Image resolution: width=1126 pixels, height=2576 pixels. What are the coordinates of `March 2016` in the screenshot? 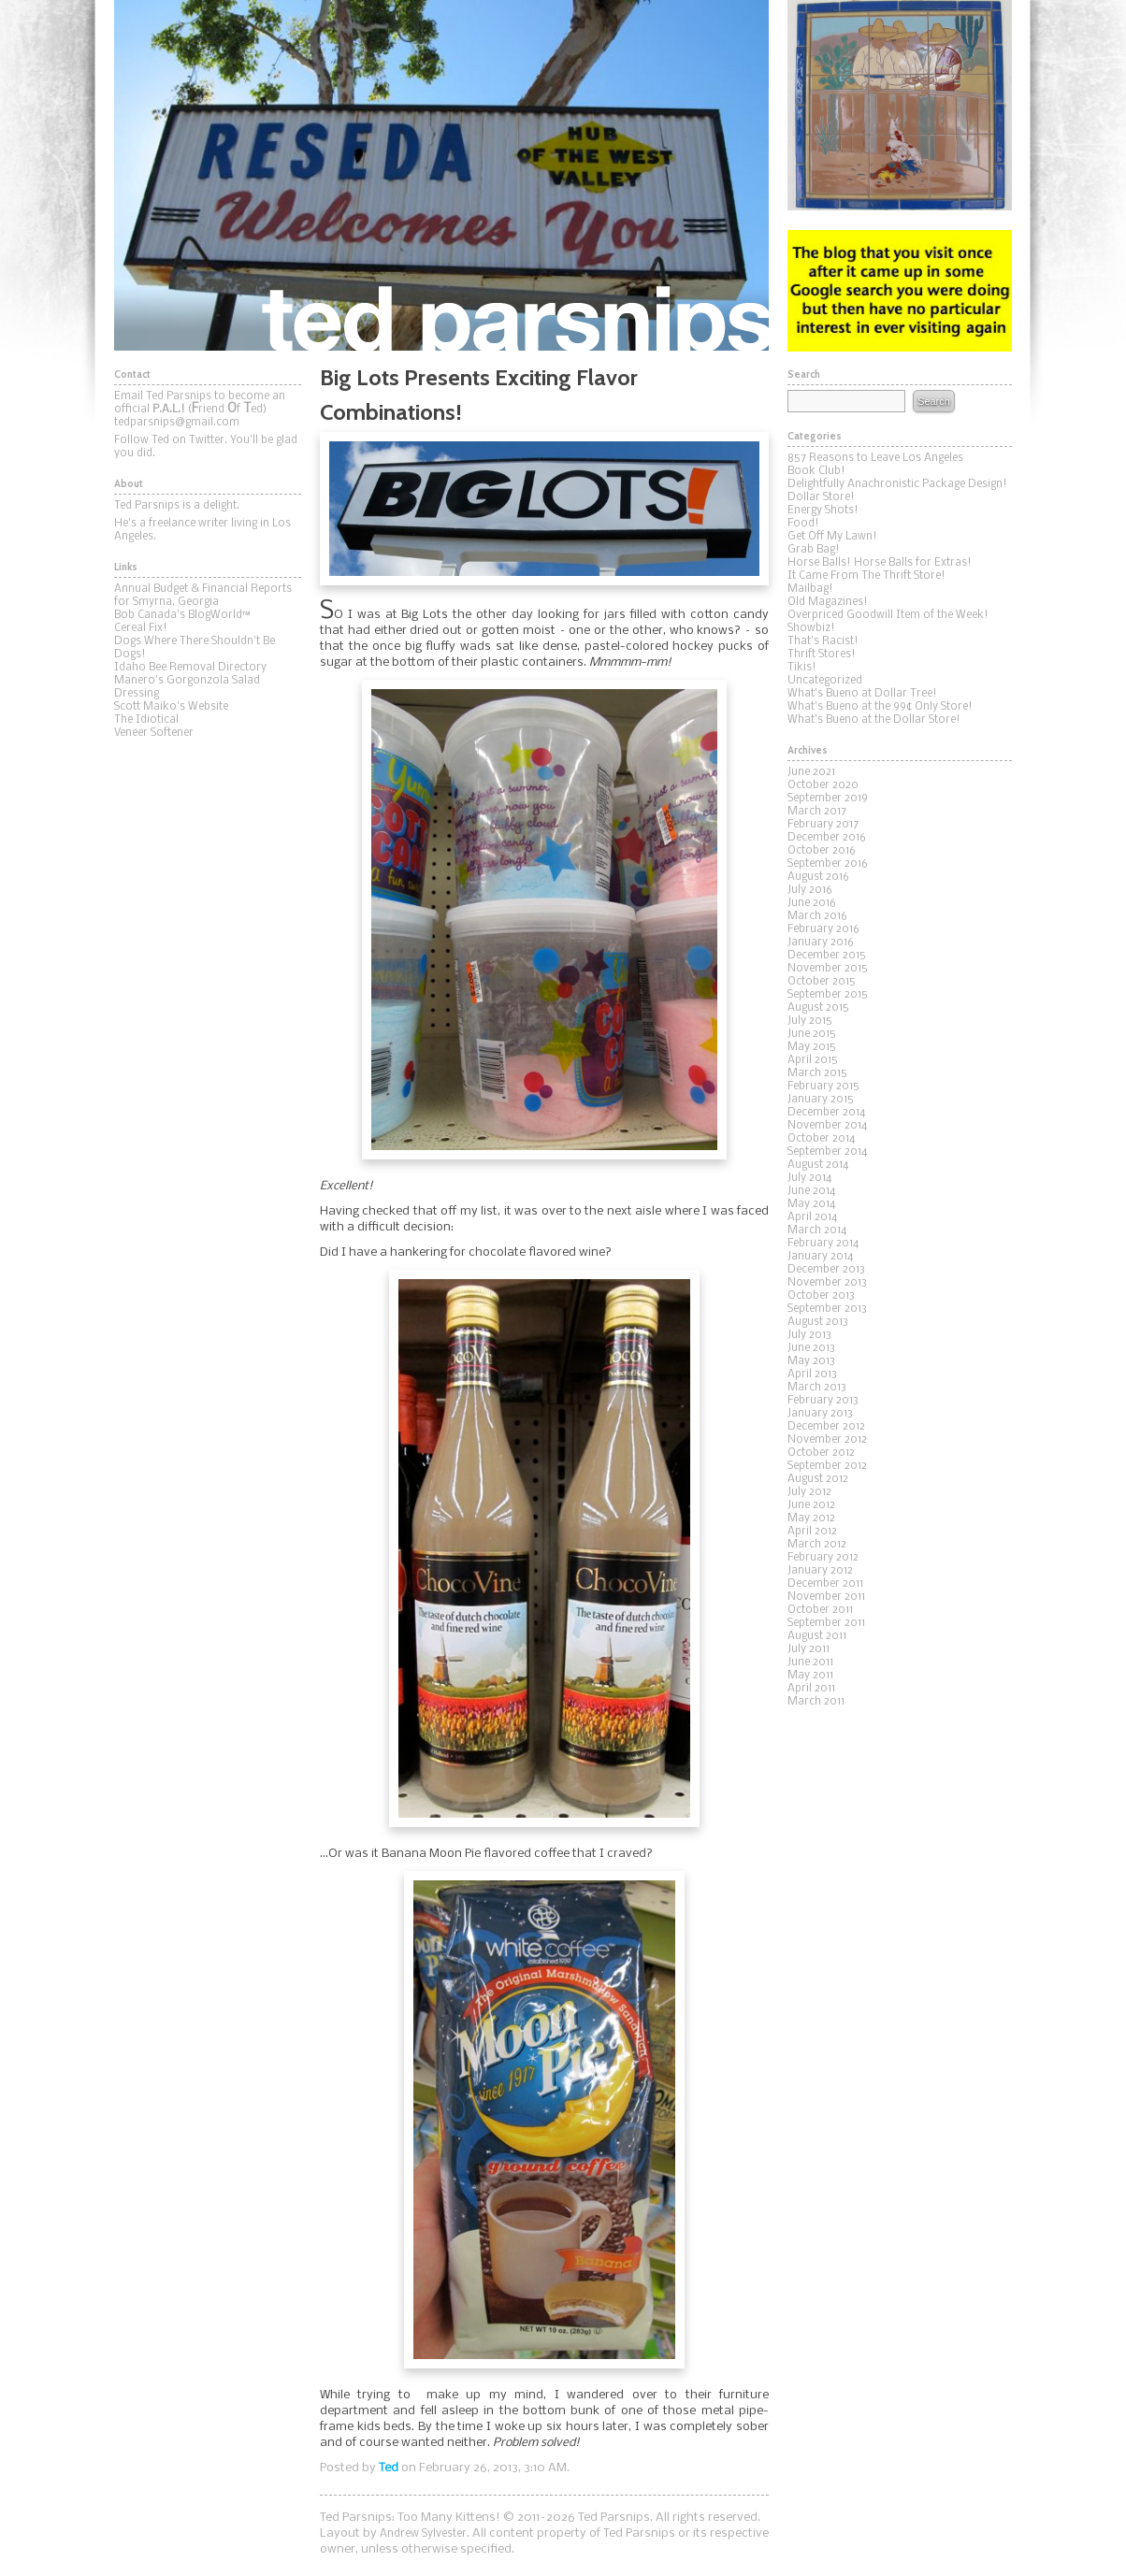 It's located at (817, 916).